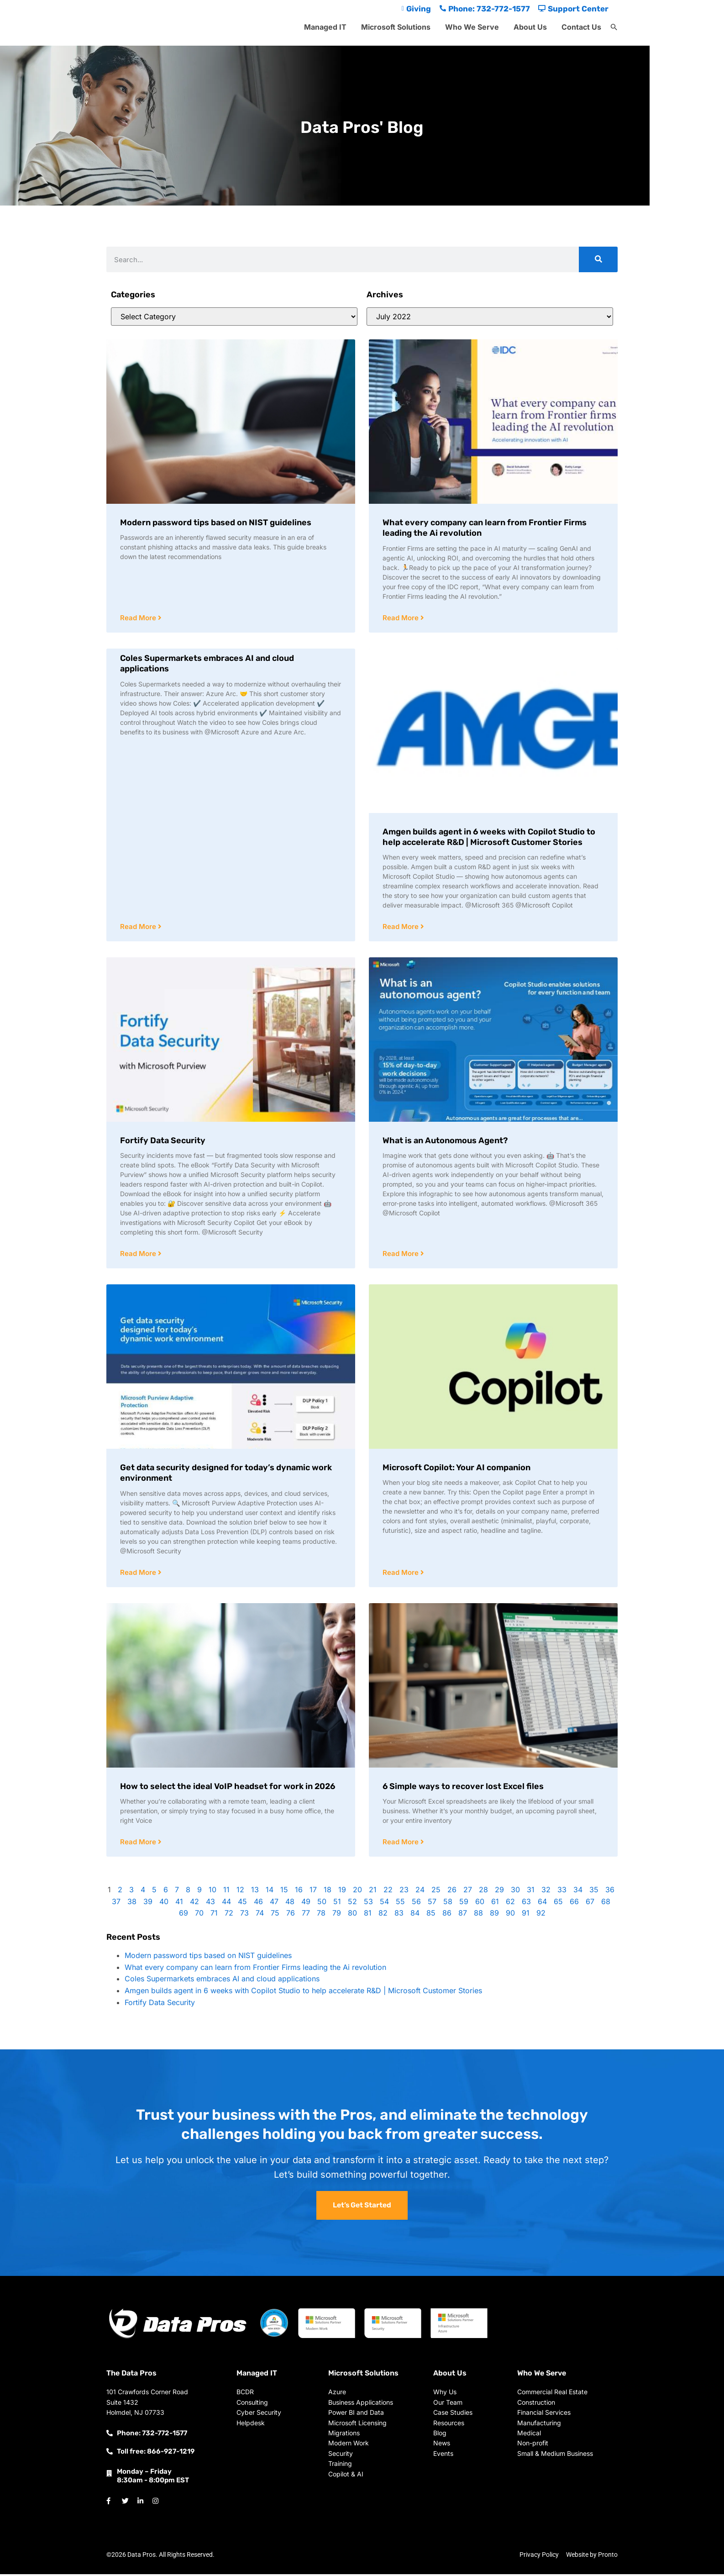  What do you see at coordinates (562, 1891) in the screenshot?
I see `33` at bounding box center [562, 1891].